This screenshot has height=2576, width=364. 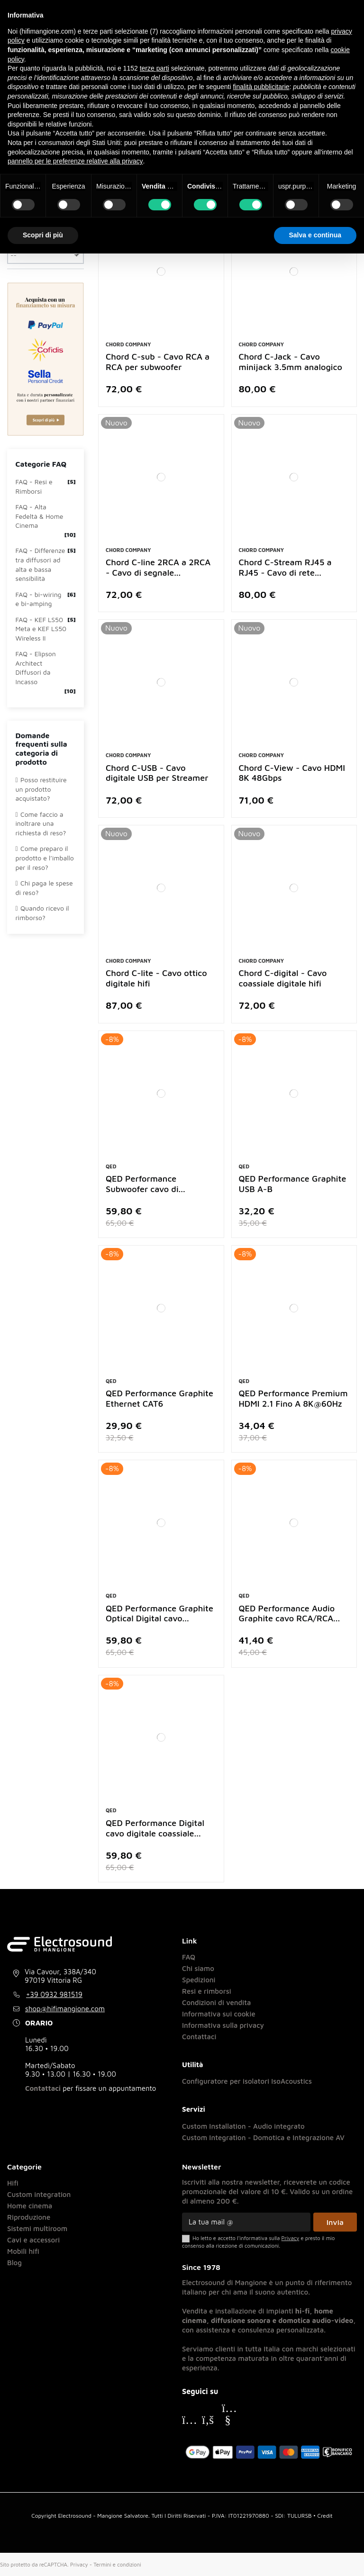 I want to click on Scopri di più [button], so click(x=43, y=235).